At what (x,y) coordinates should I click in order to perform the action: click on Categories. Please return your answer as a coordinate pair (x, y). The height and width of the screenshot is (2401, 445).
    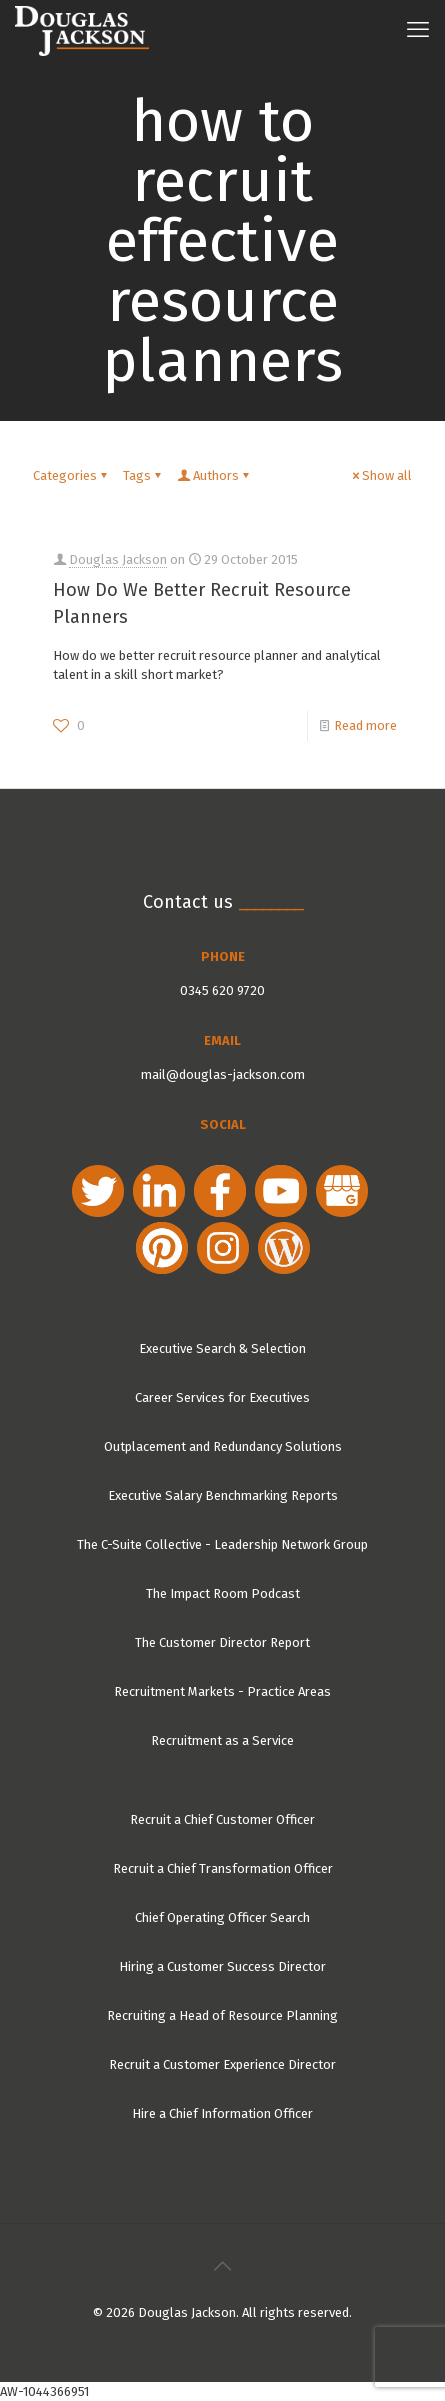
    Looking at the image, I should click on (71, 475).